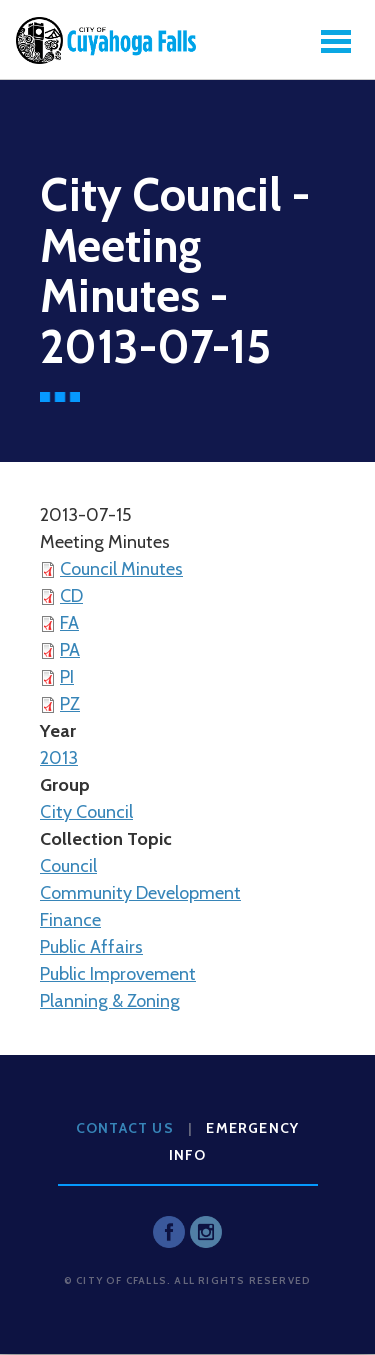 This screenshot has height=1355, width=375. What do you see at coordinates (125, 1128) in the screenshot?
I see `Contact Us` at bounding box center [125, 1128].